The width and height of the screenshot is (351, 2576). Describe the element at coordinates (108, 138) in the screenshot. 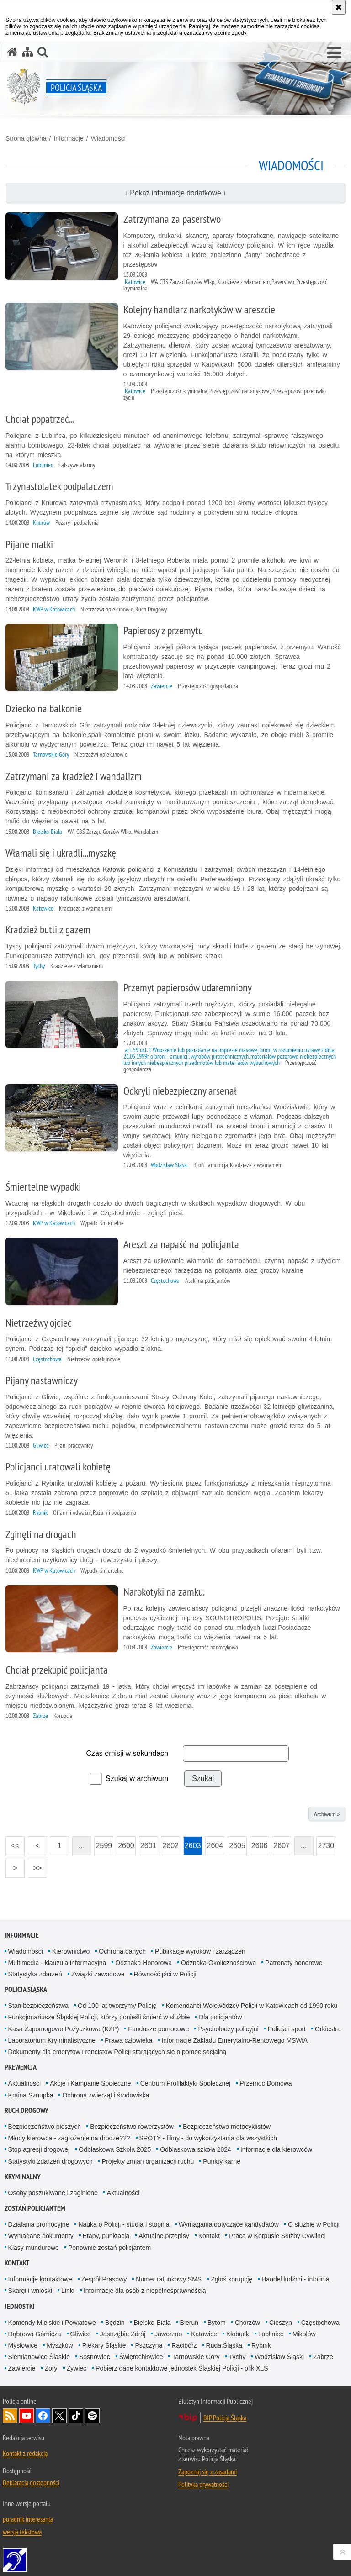

I see `Wiadomości` at that location.